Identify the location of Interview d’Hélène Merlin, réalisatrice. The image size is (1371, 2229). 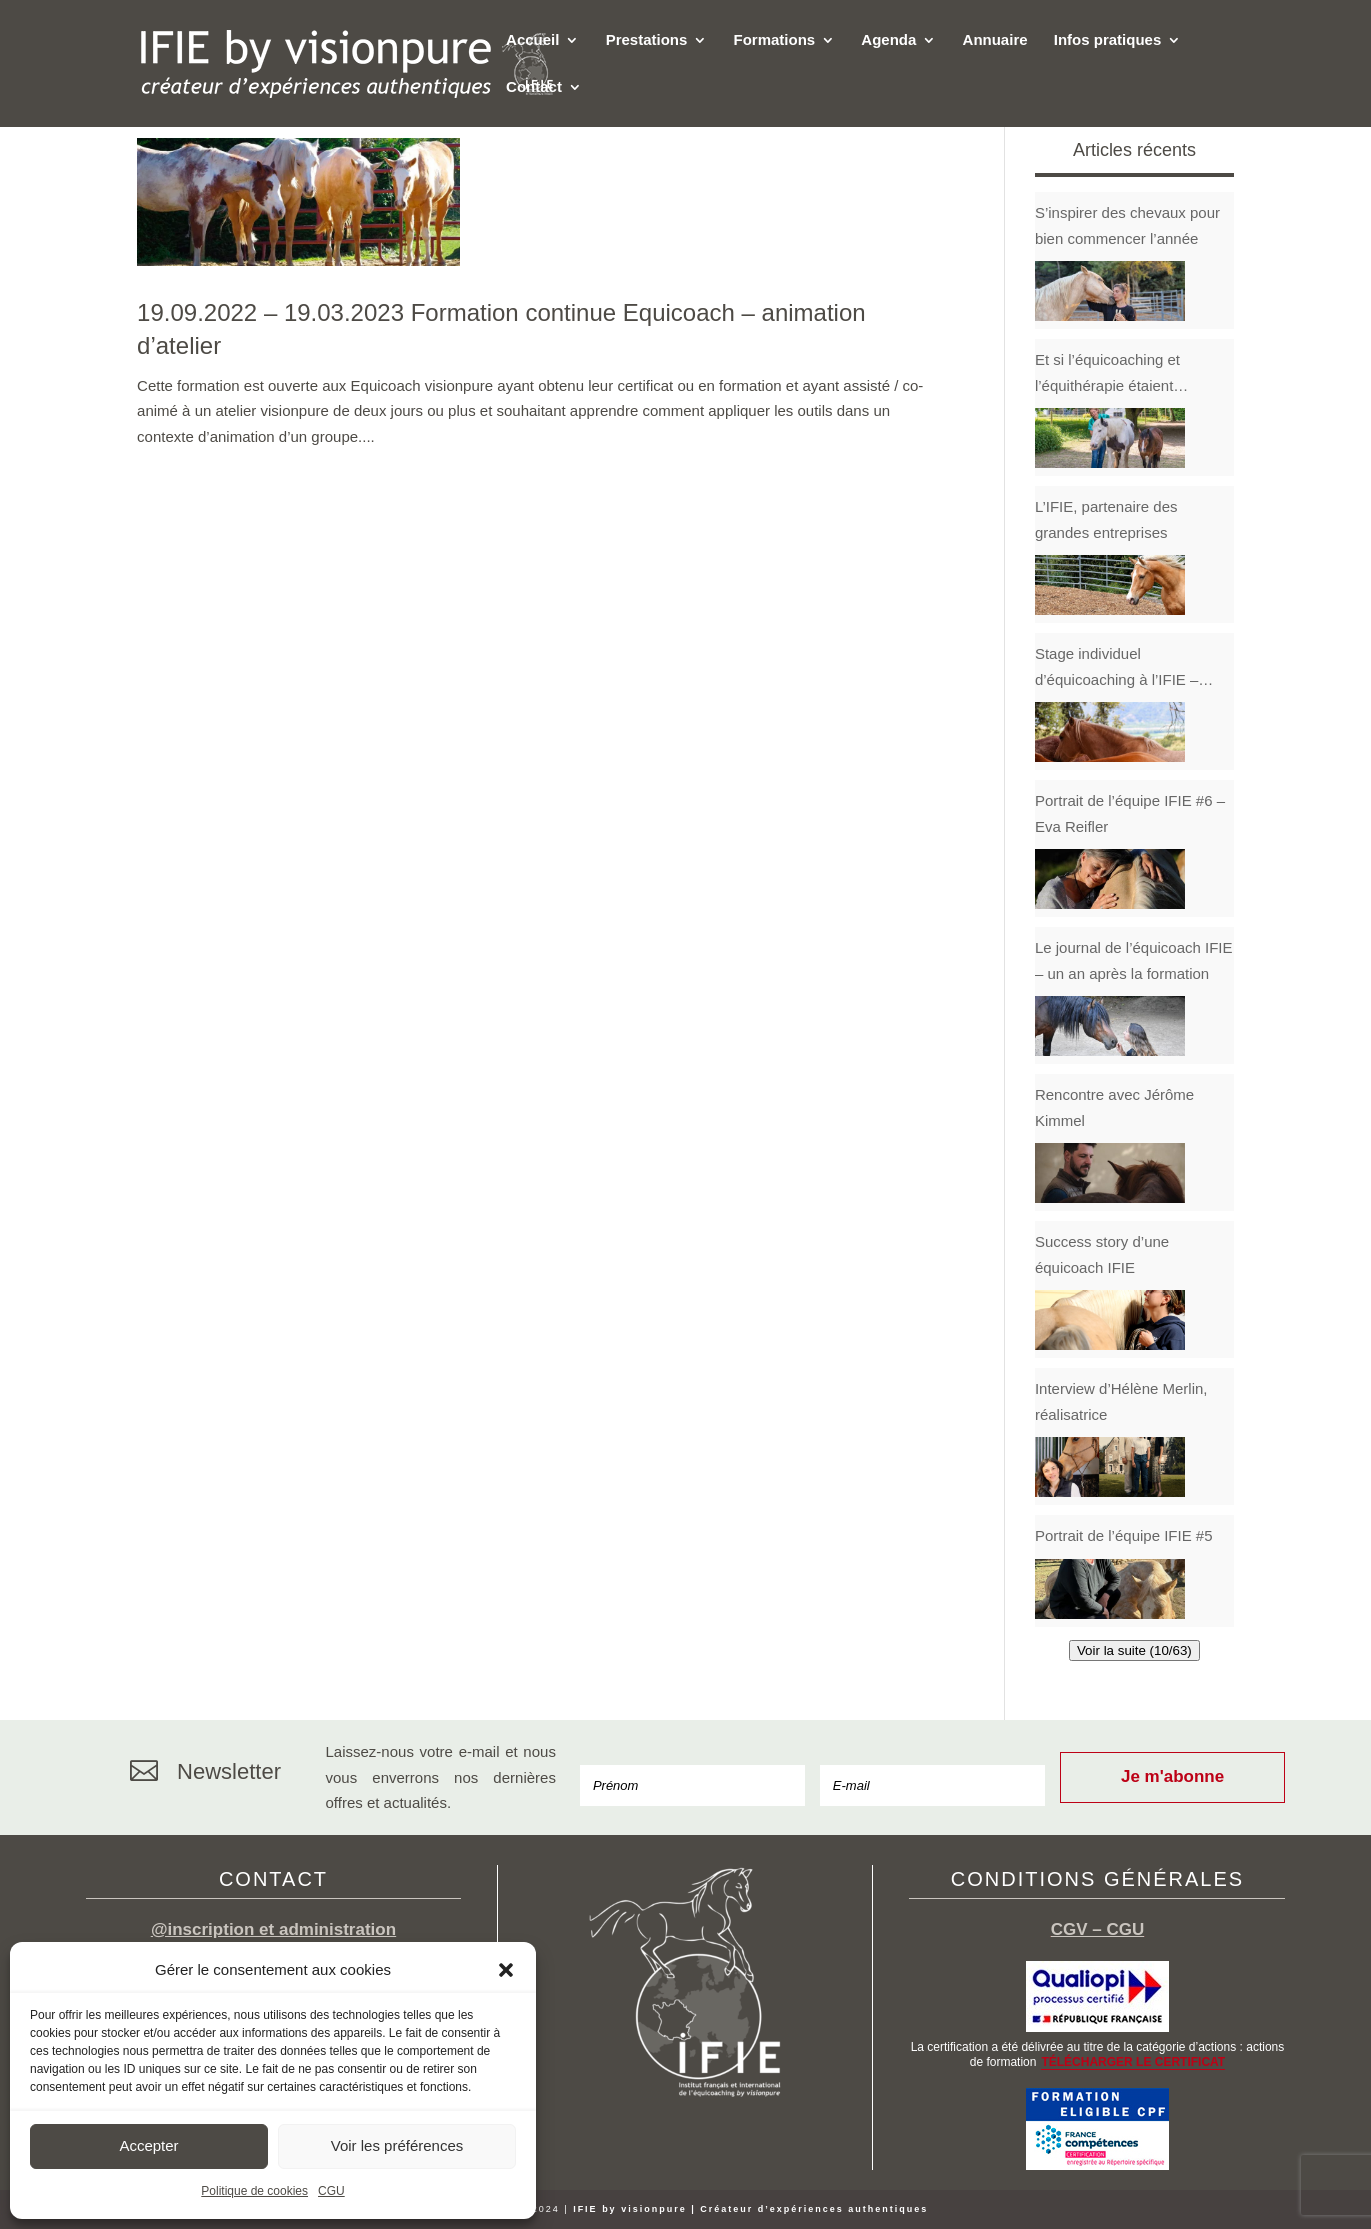
(1121, 1401).